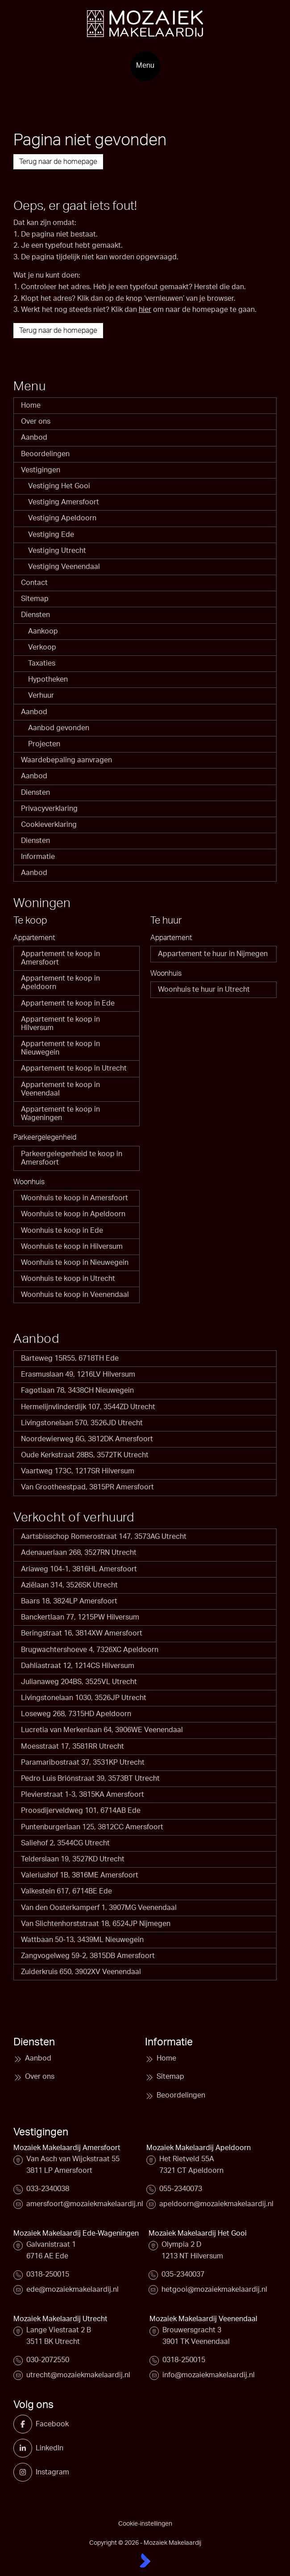  What do you see at coordinates (60, 2318) in the screenshot?
I see `Mozaiek Makelaardij Utrecht` at bounding box center [60, 2318].